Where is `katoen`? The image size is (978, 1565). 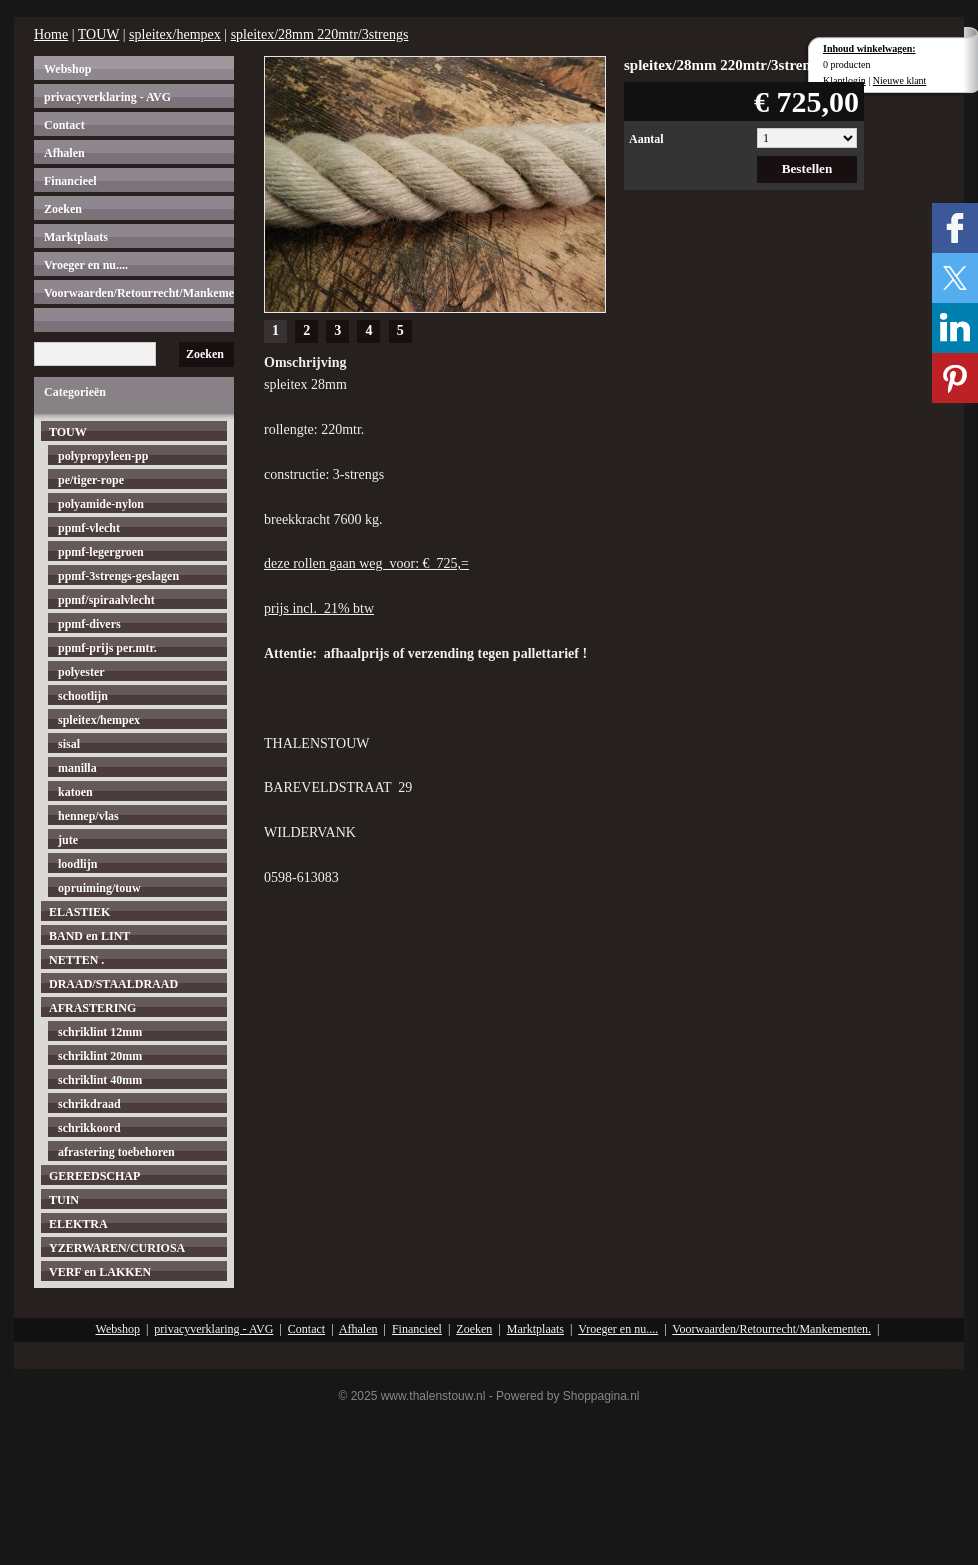 katoen is located at coordinates (75, 792).